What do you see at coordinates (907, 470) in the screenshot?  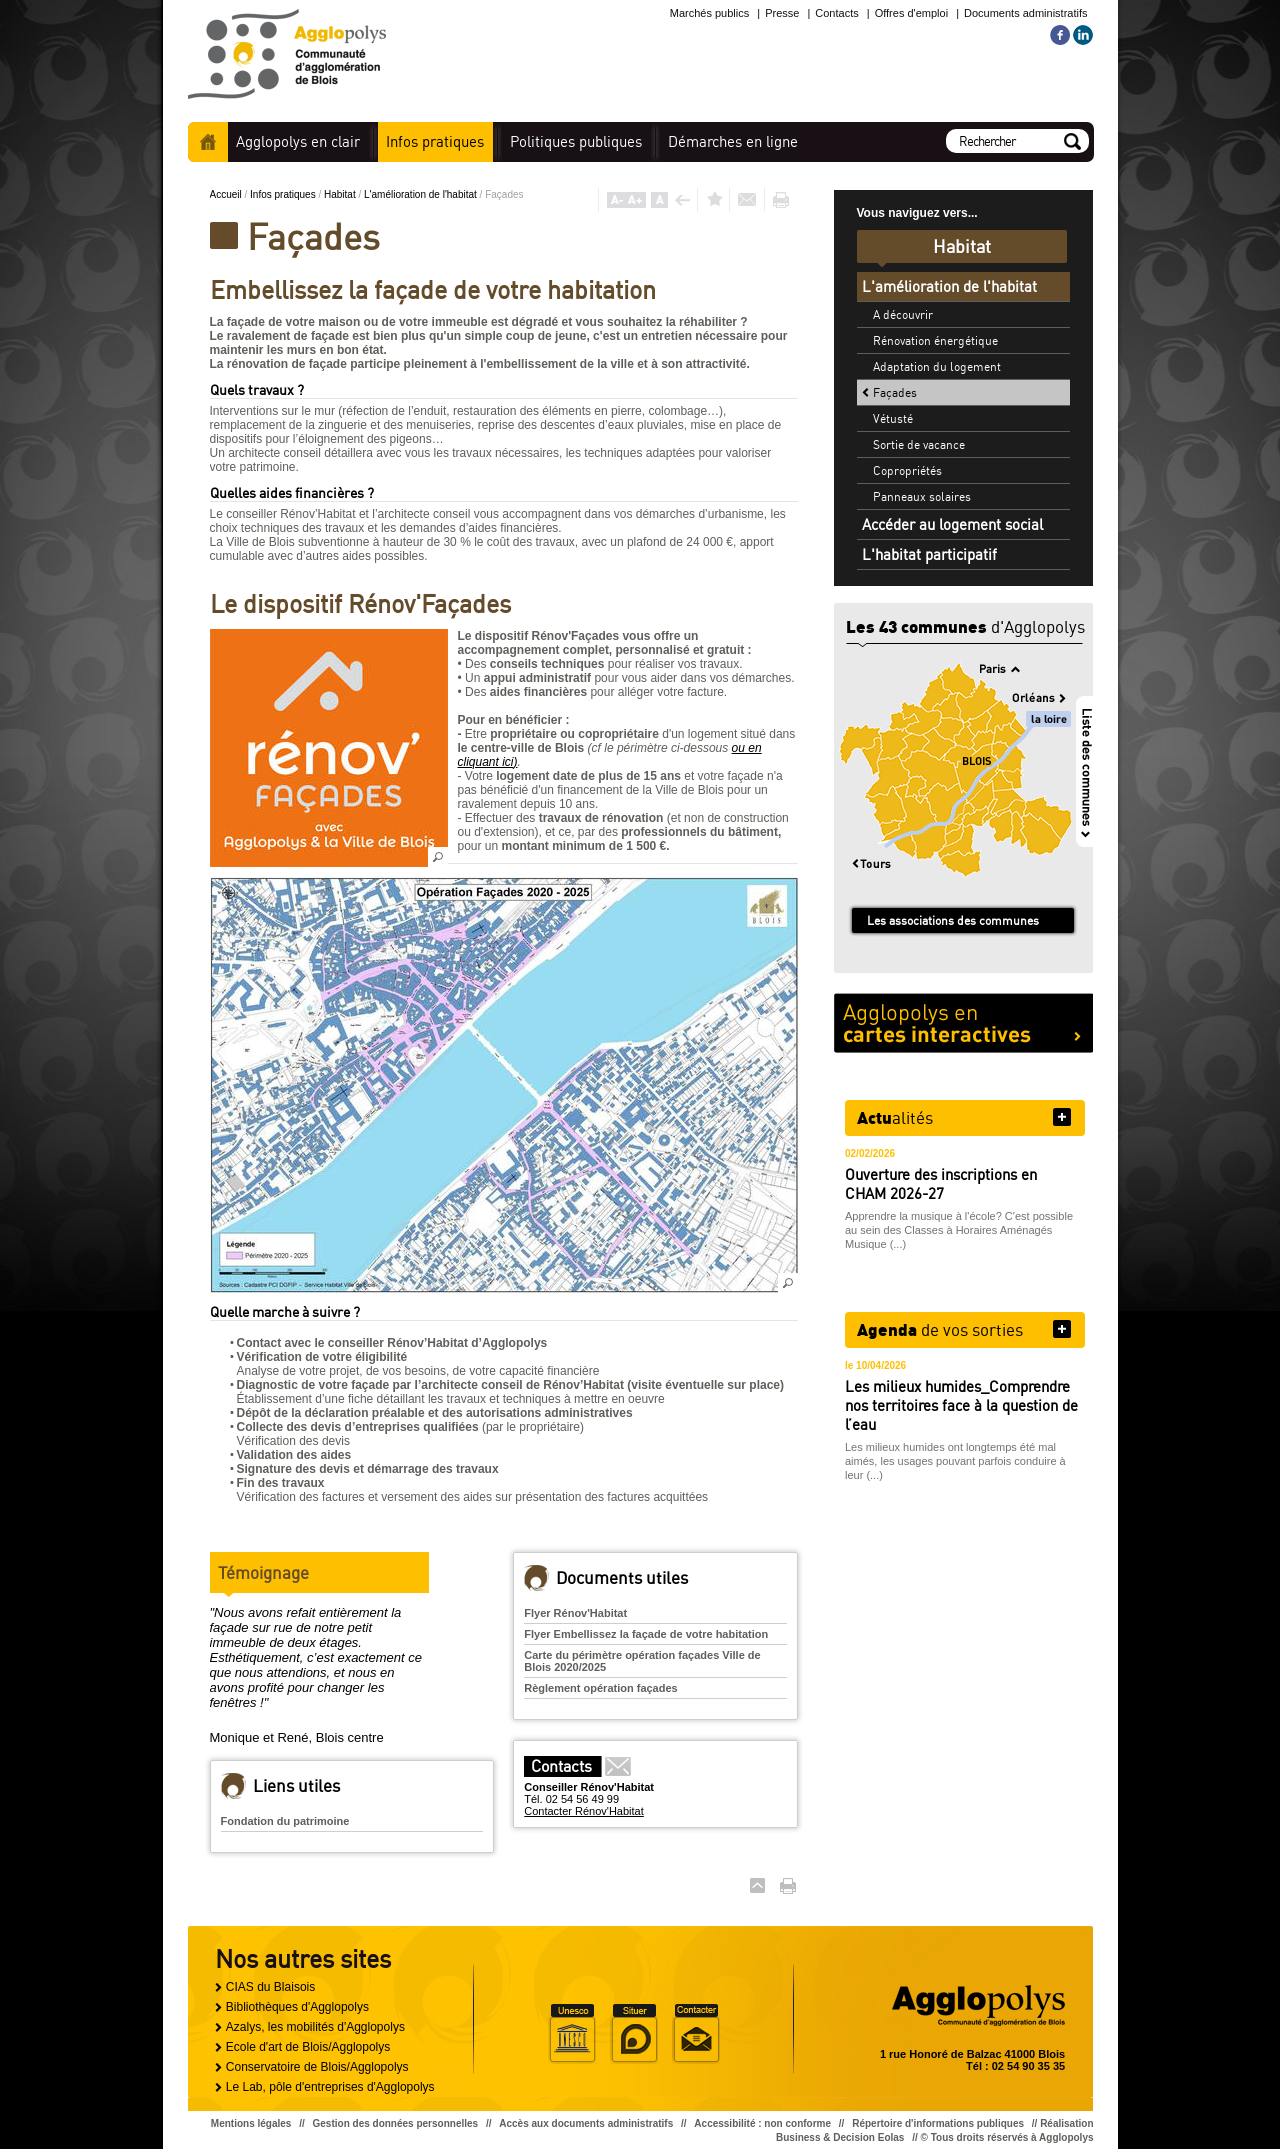 I see `Copropriétés` at bounding box center [907, 470].